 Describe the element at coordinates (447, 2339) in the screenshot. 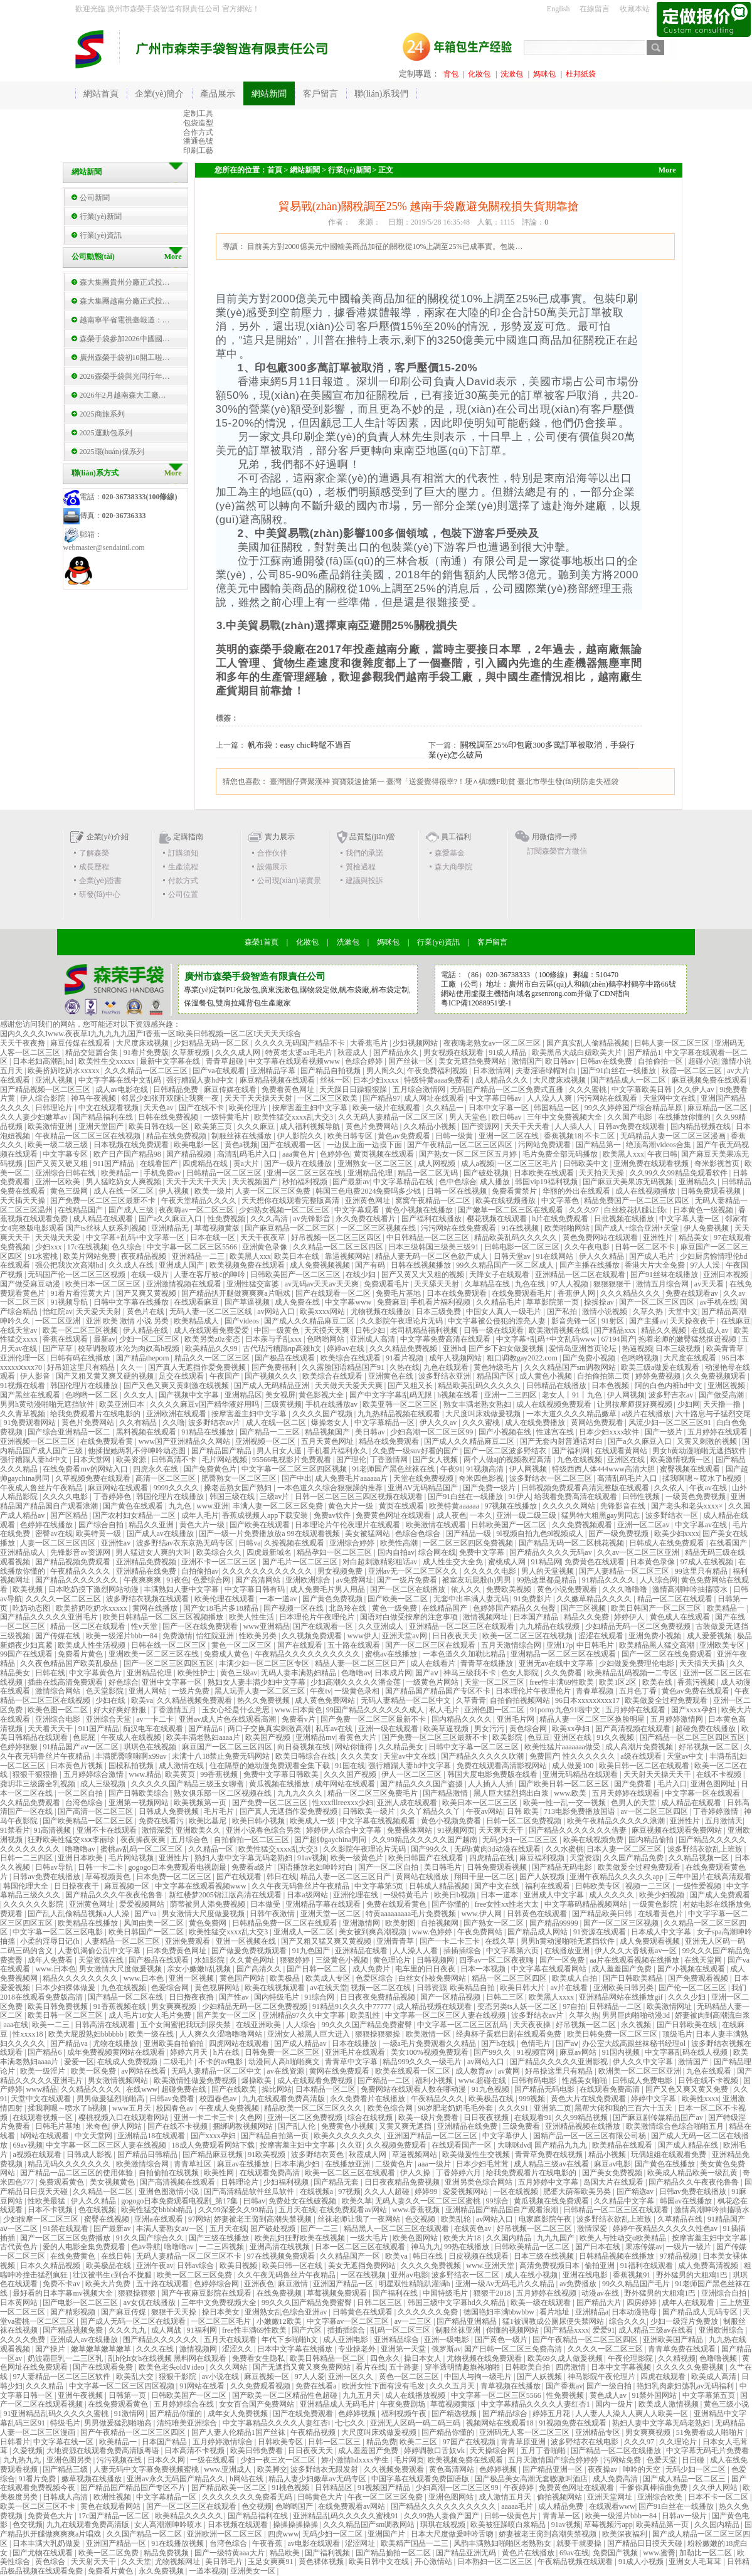

I see `亚洲一级电影` at that location.